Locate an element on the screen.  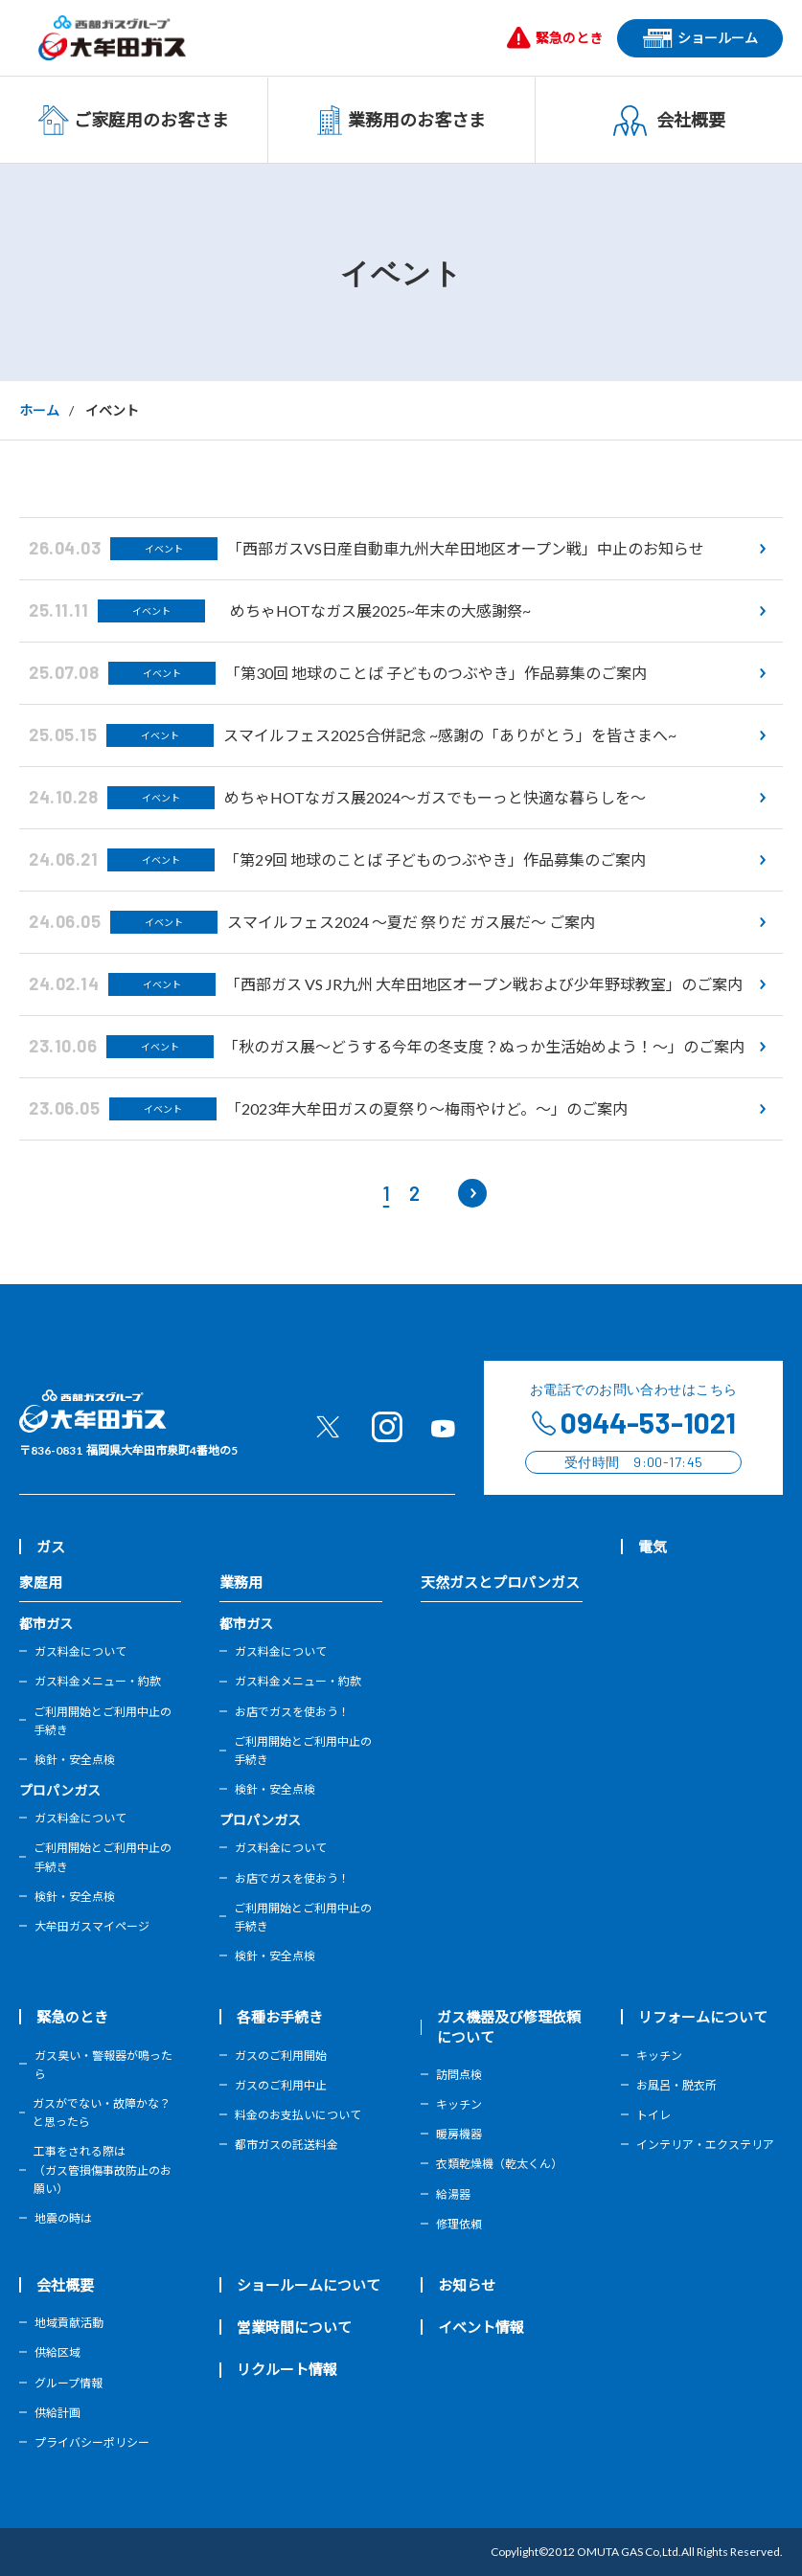
大牟田ガスマイページ is located at coordinates (91, 1926).